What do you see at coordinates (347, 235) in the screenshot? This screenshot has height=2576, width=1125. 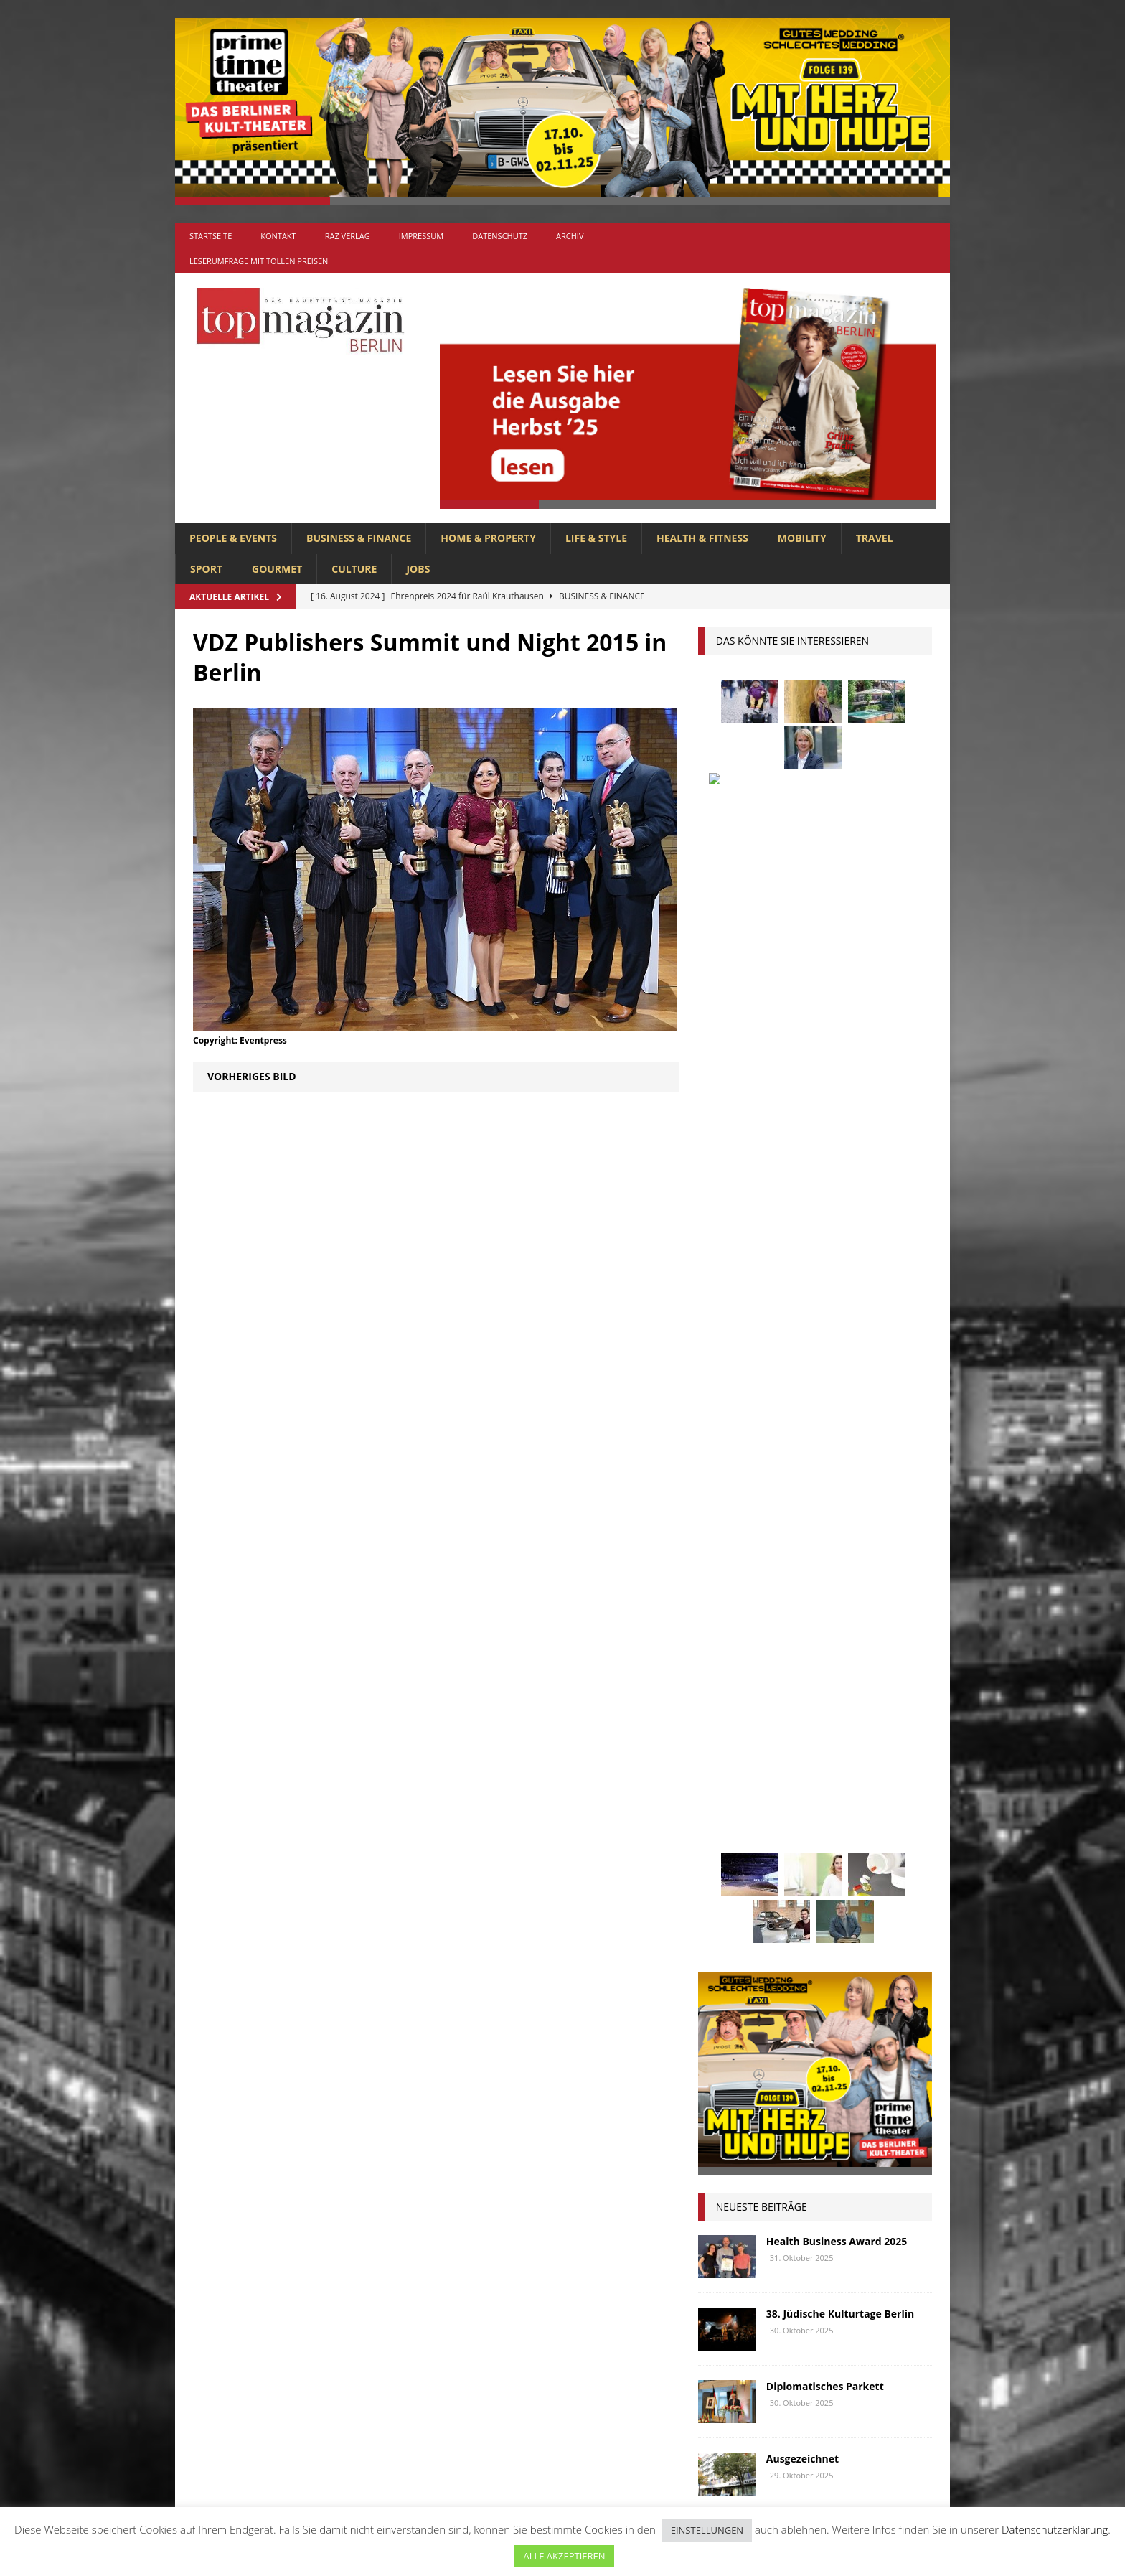 I see `RAZ Verlag` at bounding box center [347, 235].